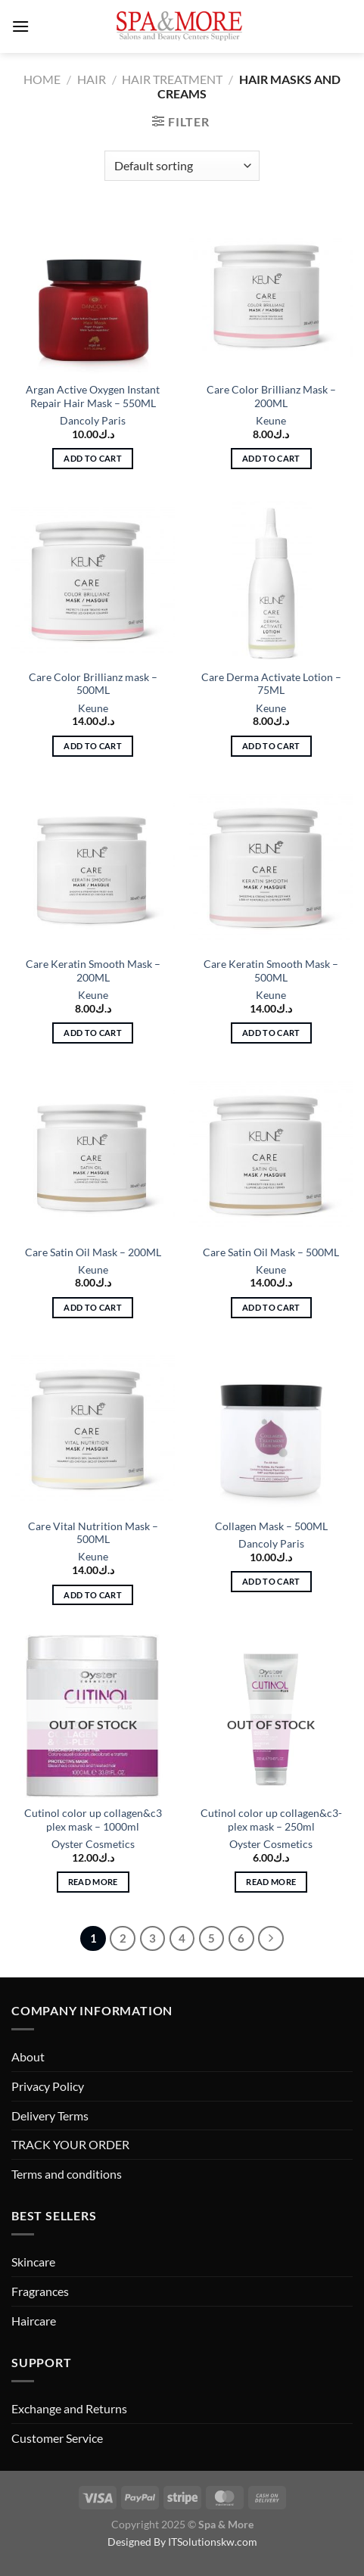 The width and height of the screenshot is (364, 2576). I want to click on Hair, so click(91, 79).